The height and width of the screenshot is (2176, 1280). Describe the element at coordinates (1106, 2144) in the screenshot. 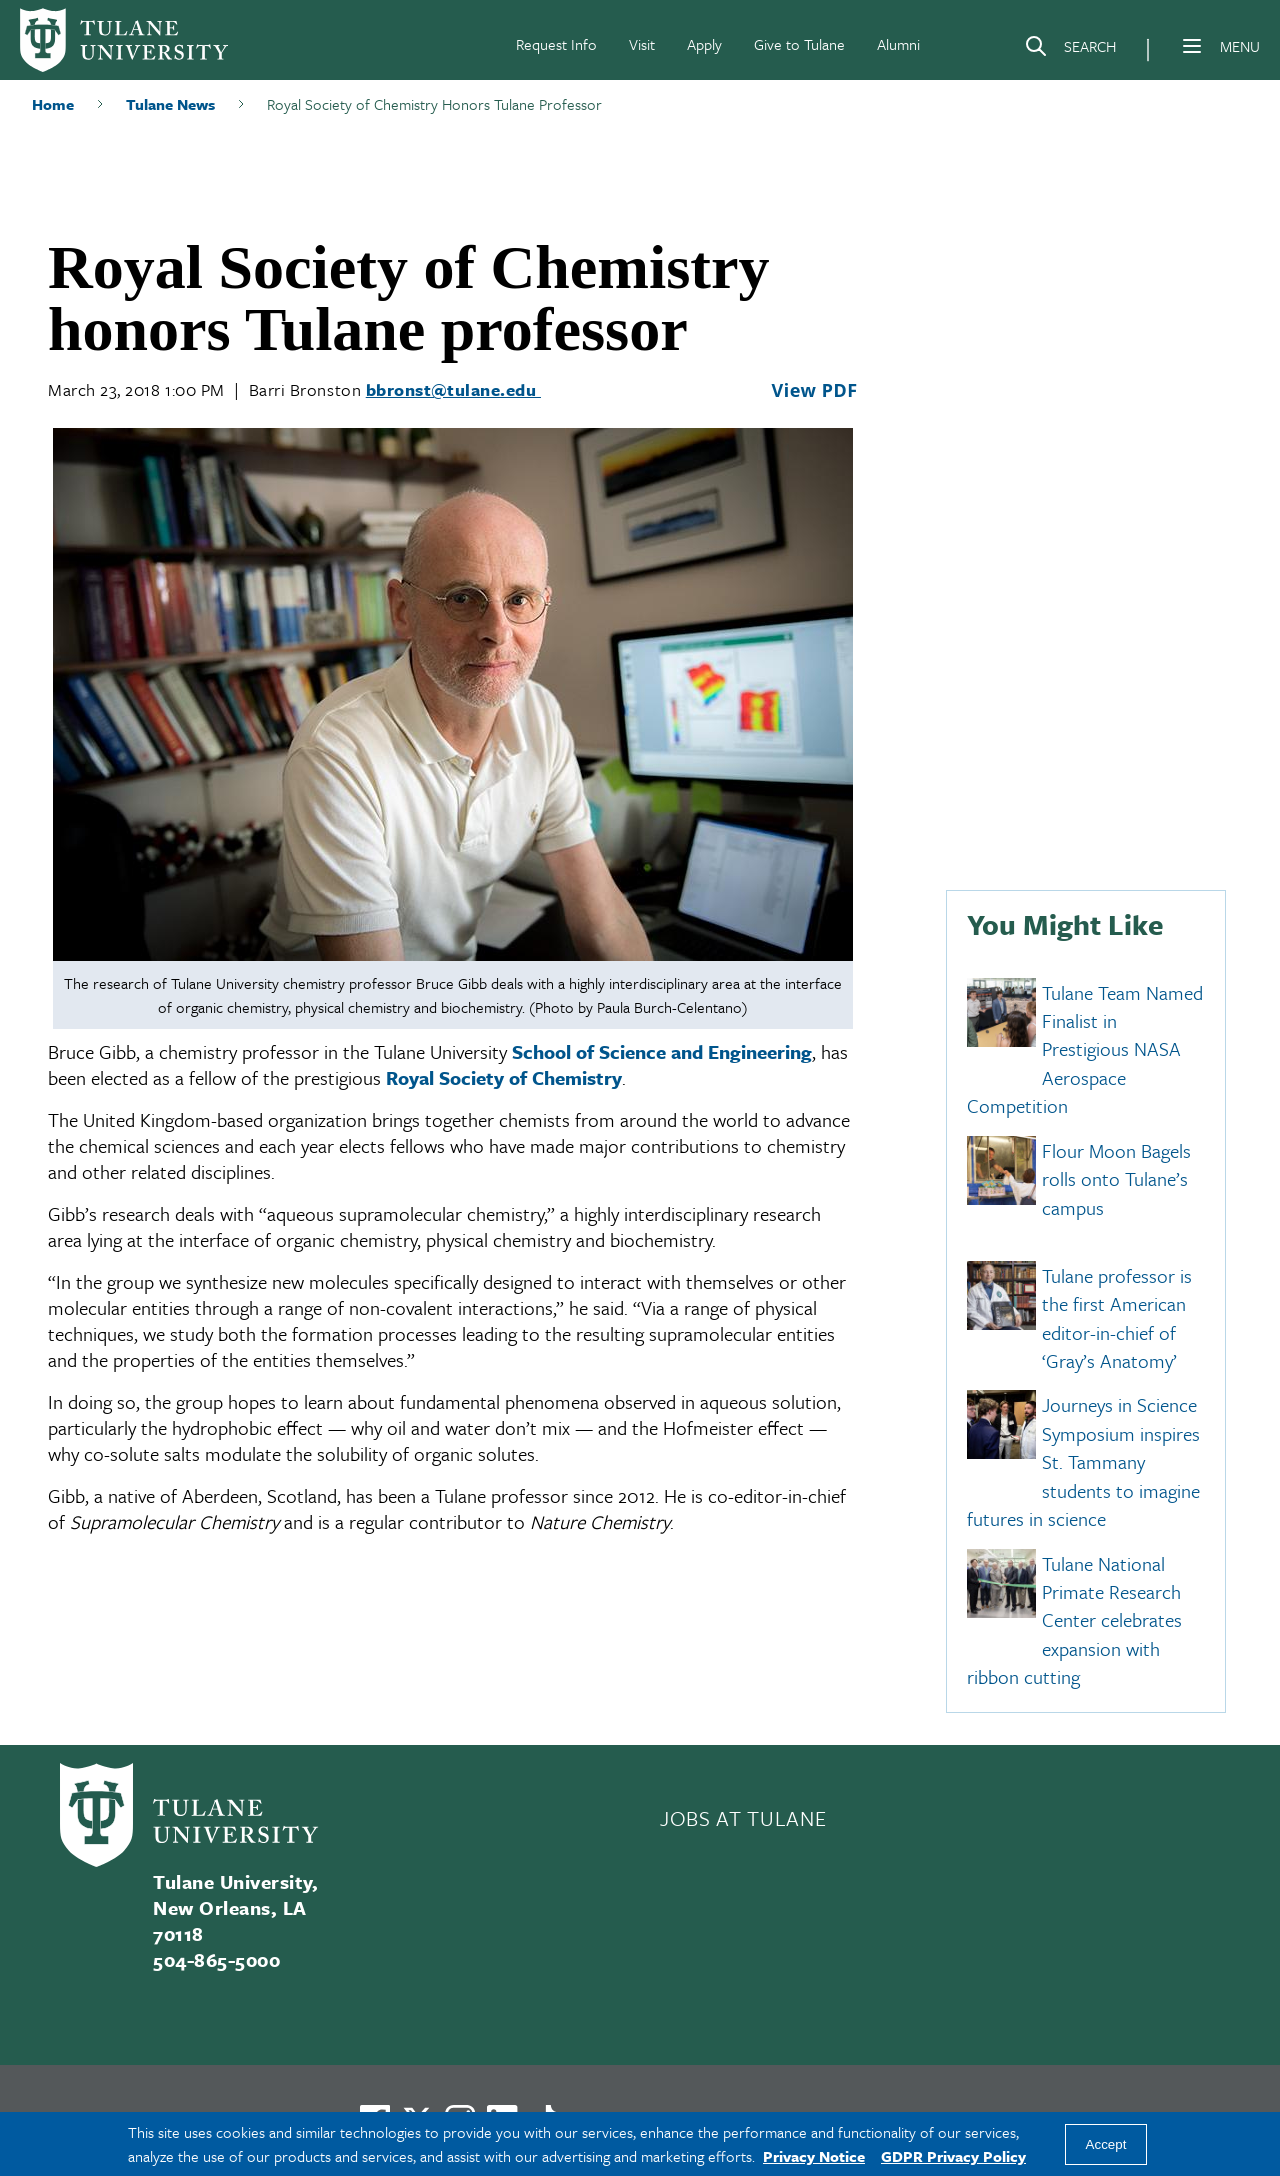

I see `Accept` at that location.